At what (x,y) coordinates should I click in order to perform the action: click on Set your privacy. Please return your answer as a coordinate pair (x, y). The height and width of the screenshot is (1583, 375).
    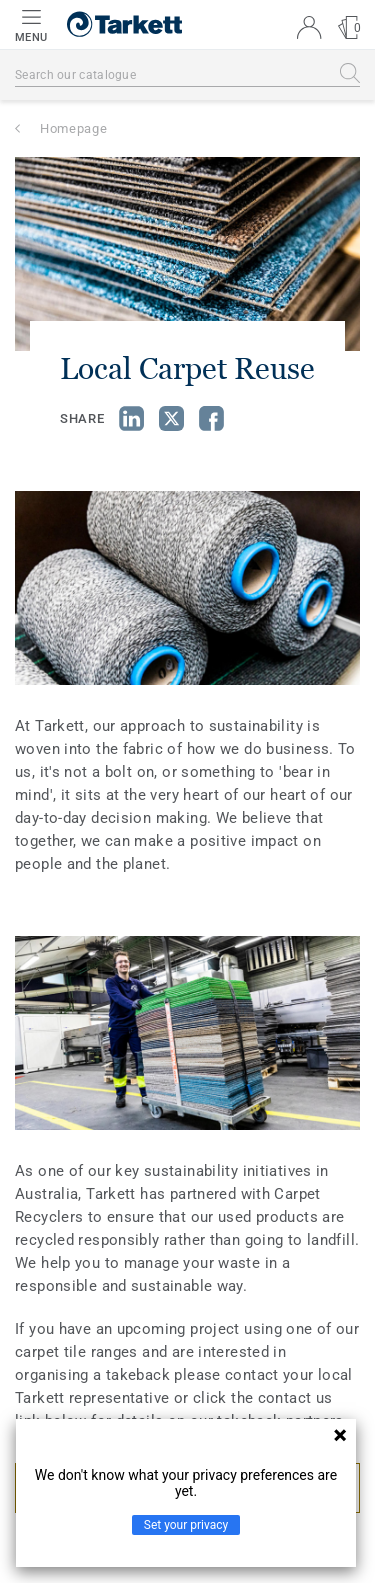
    Looking at the image, I should click on (186, 1525).